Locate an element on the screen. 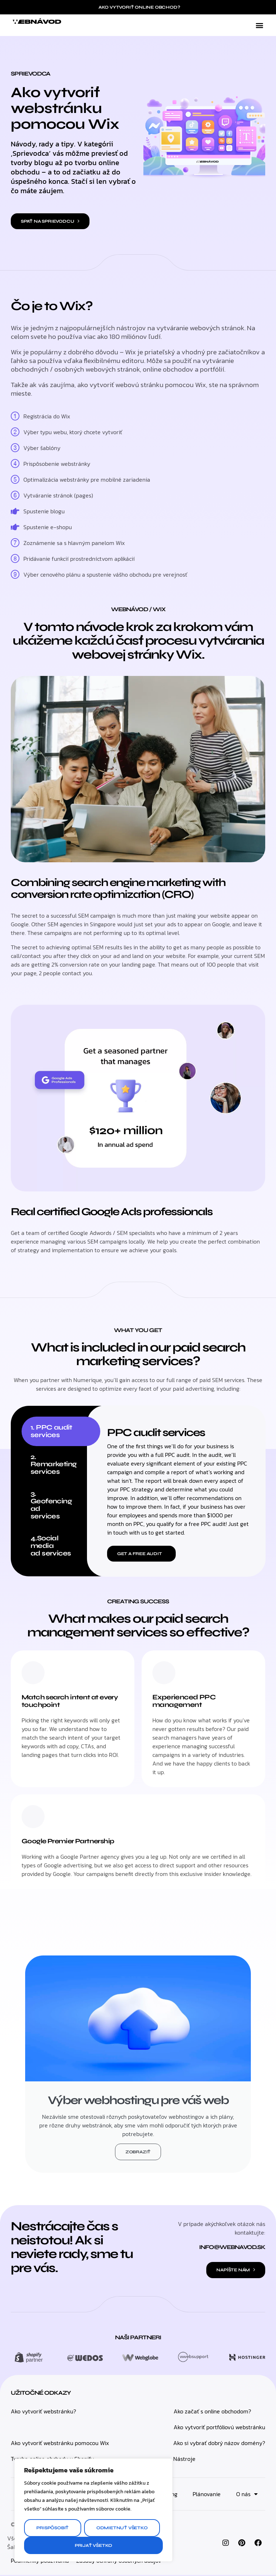 This screenshot has width=276, height=2576. [region] is located at coordinates (93, 2510).